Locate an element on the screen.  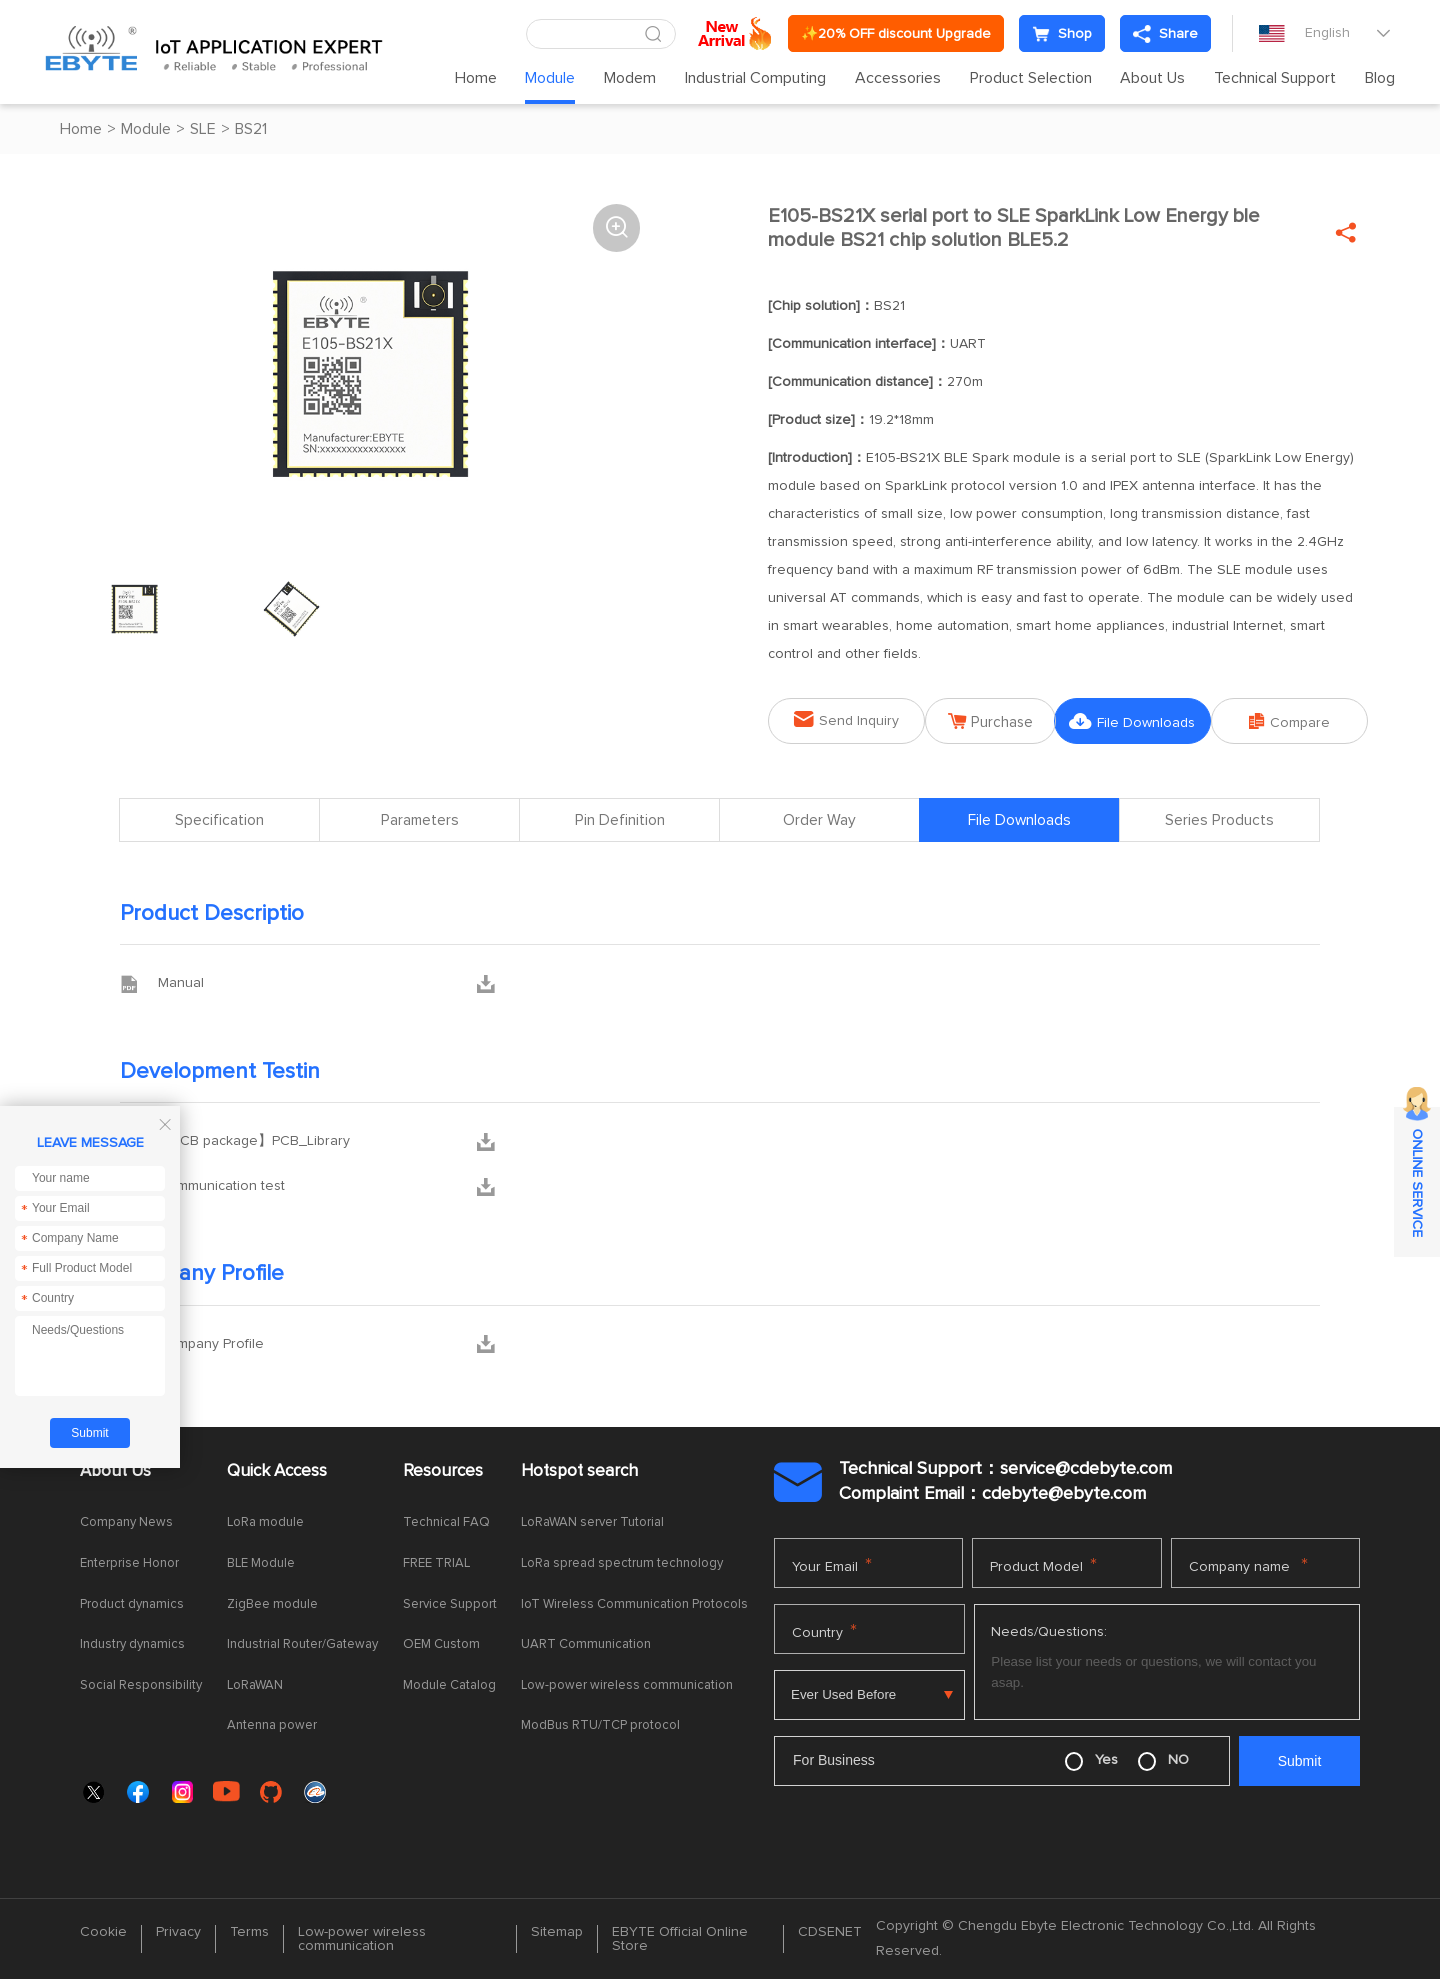
Modem is located at coordinates (630, 78).